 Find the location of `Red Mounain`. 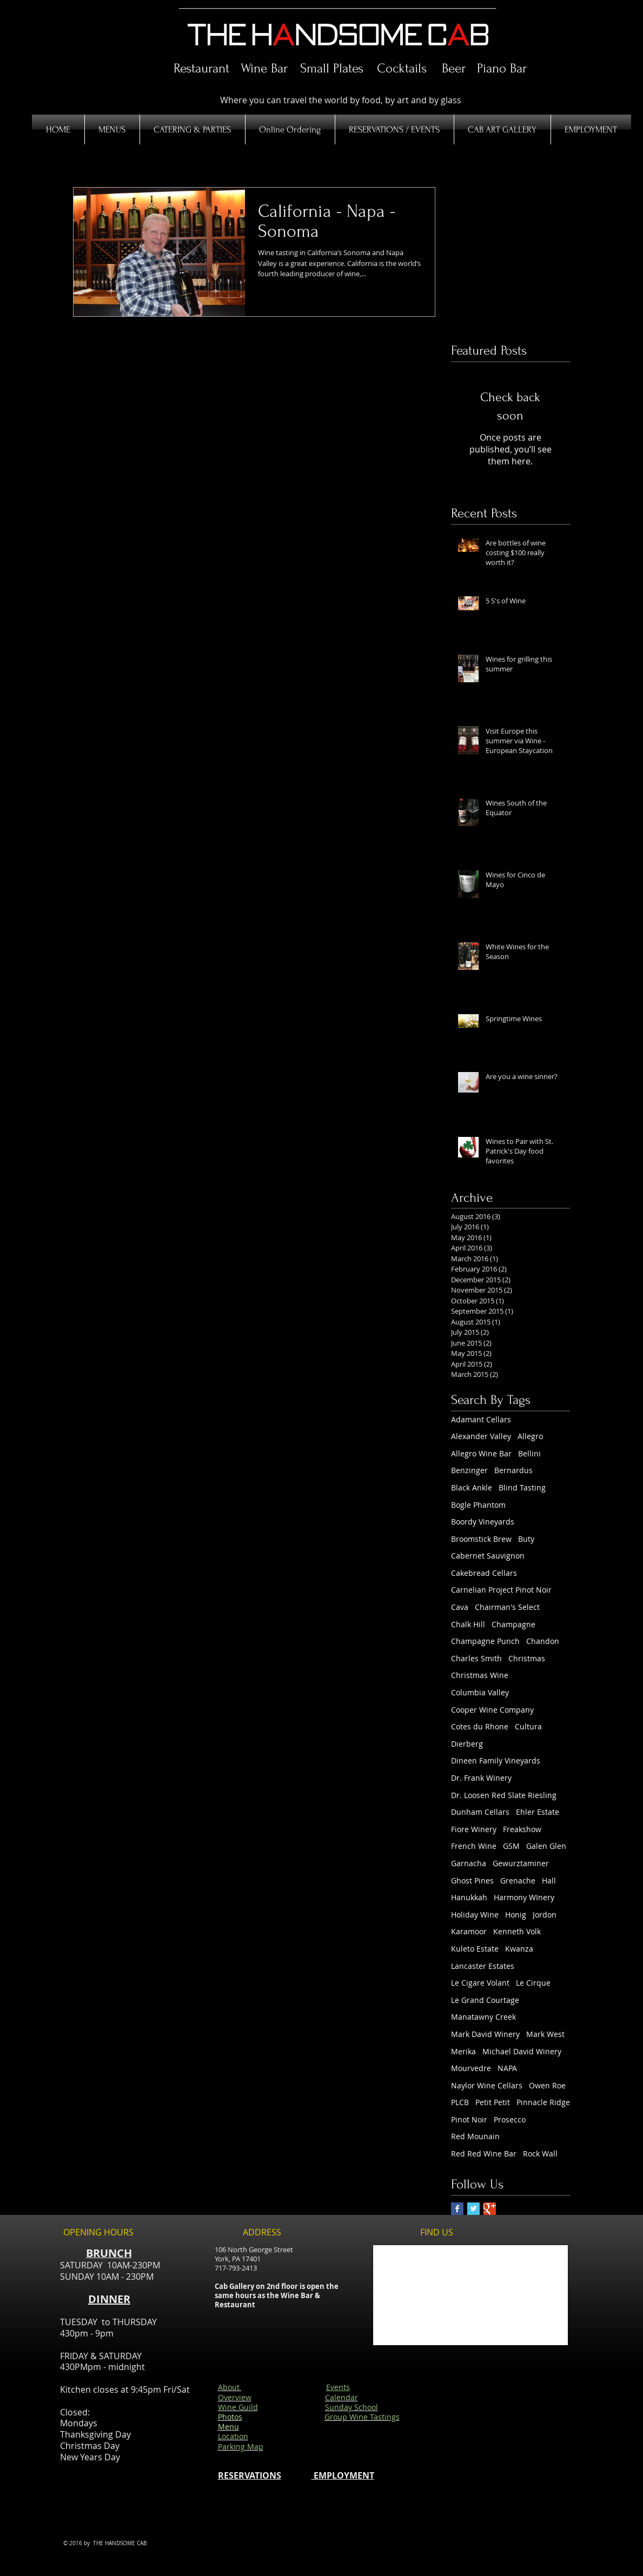

Red Mounain is located at coordinates (475, 2136).